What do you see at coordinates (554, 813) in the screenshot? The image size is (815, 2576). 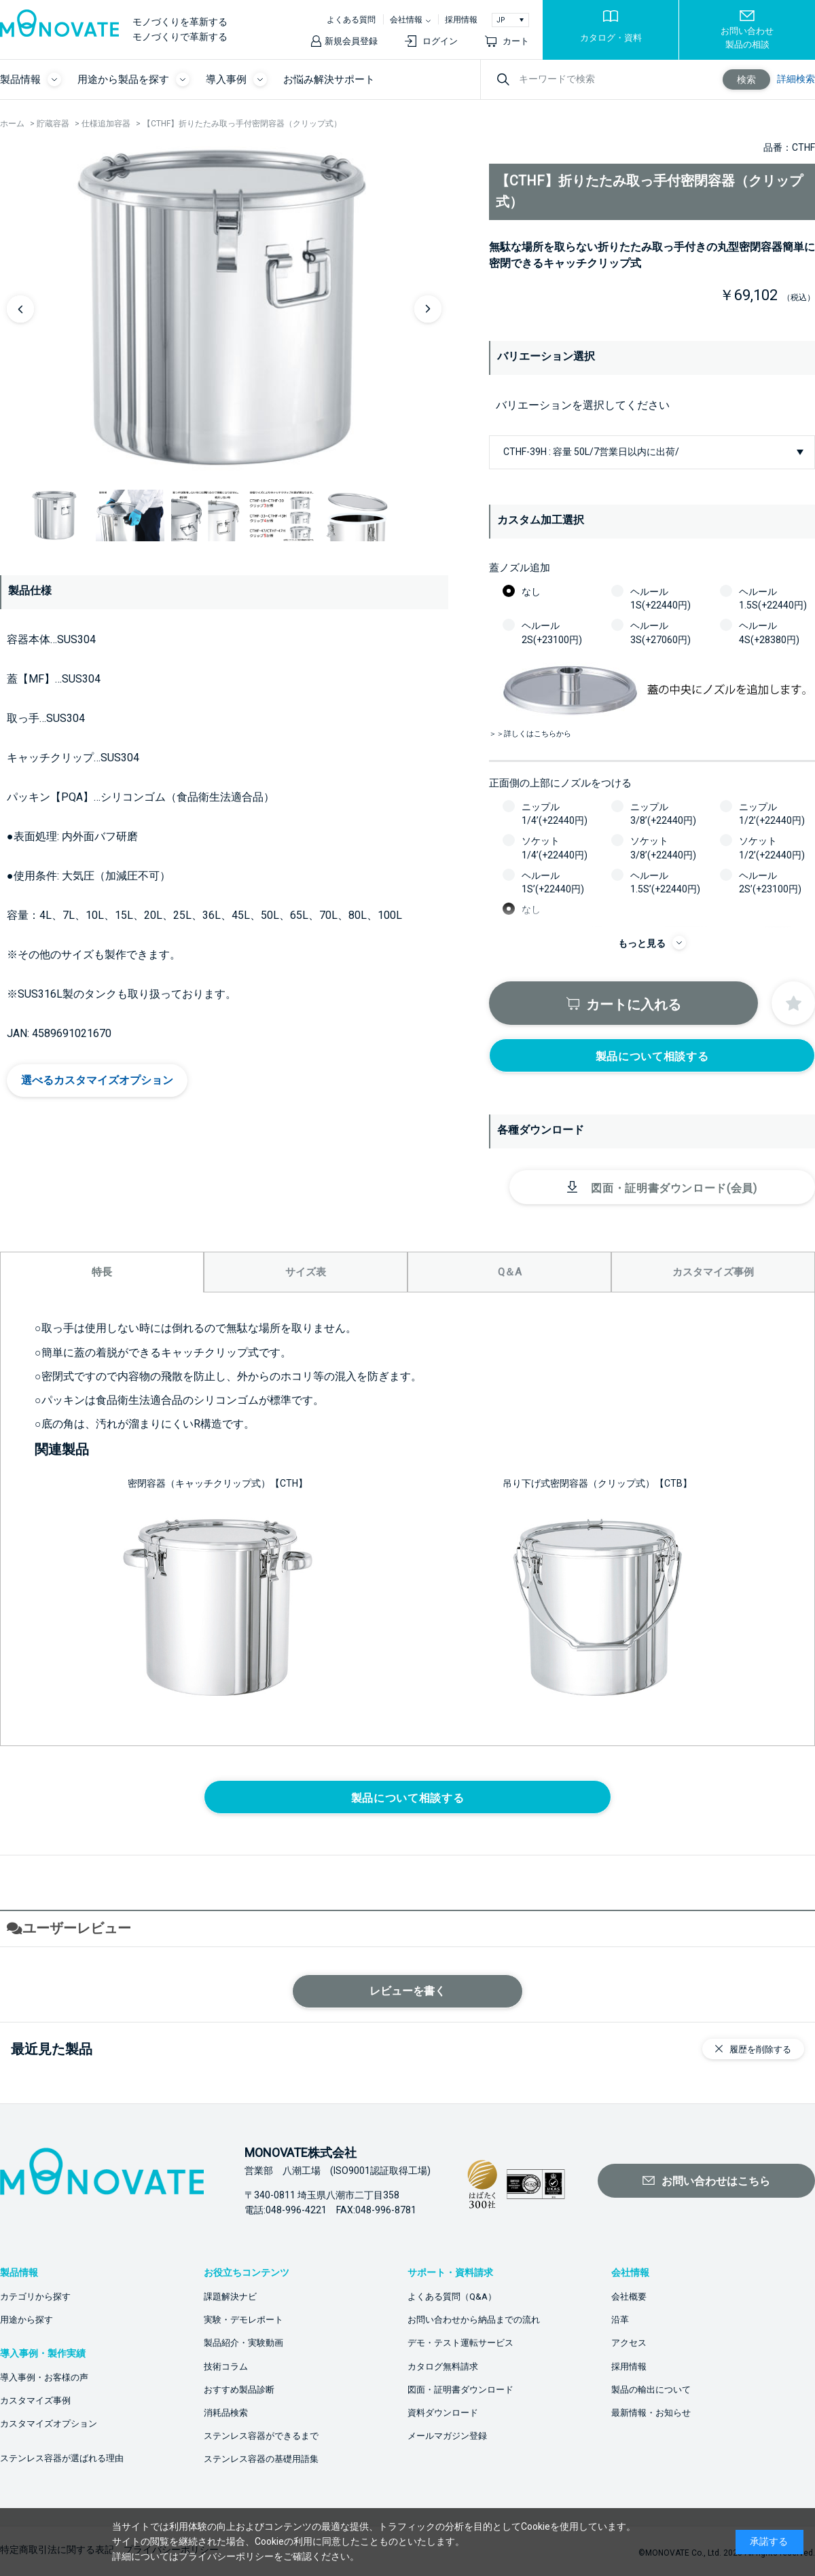 I see `ニップル1/4’(+22440円)` at bounding box center [554, 813].